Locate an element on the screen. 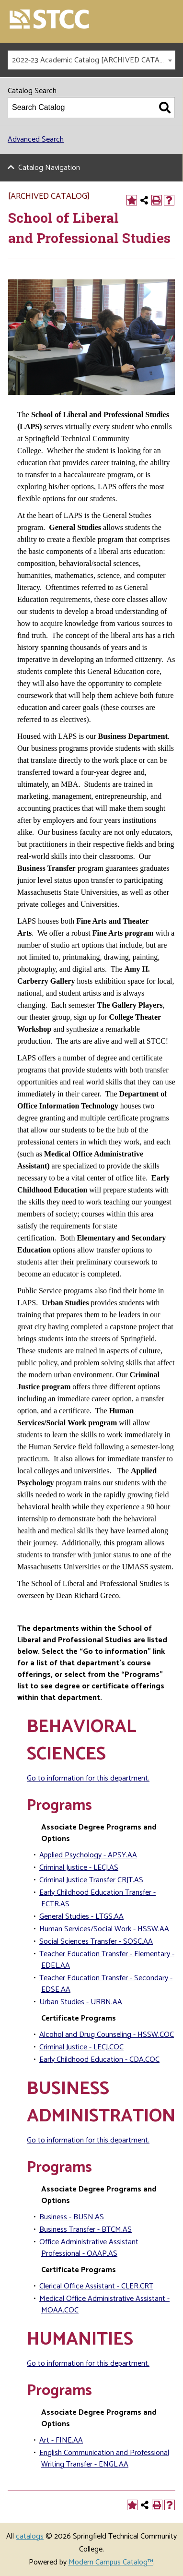  Business Transfer - BTCM.AS is located at coordinates (85, 2229).